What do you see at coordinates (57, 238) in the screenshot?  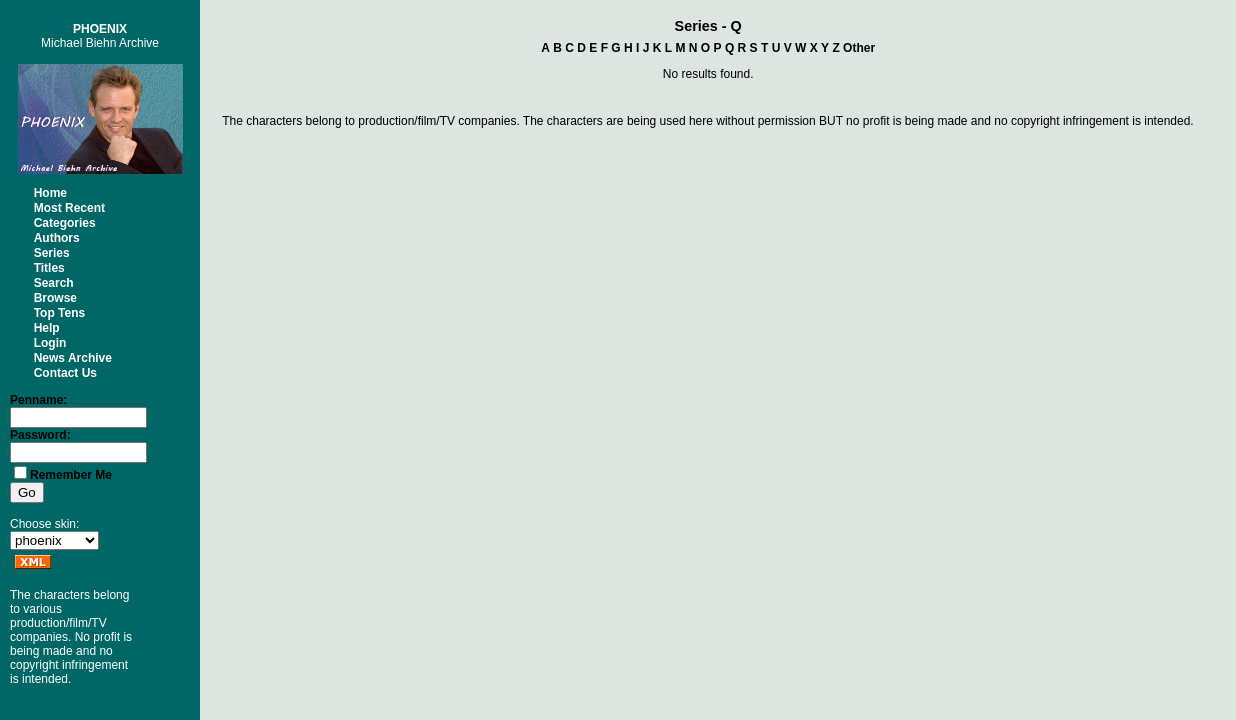 I see `Authors` at bounding box center [57, 238].